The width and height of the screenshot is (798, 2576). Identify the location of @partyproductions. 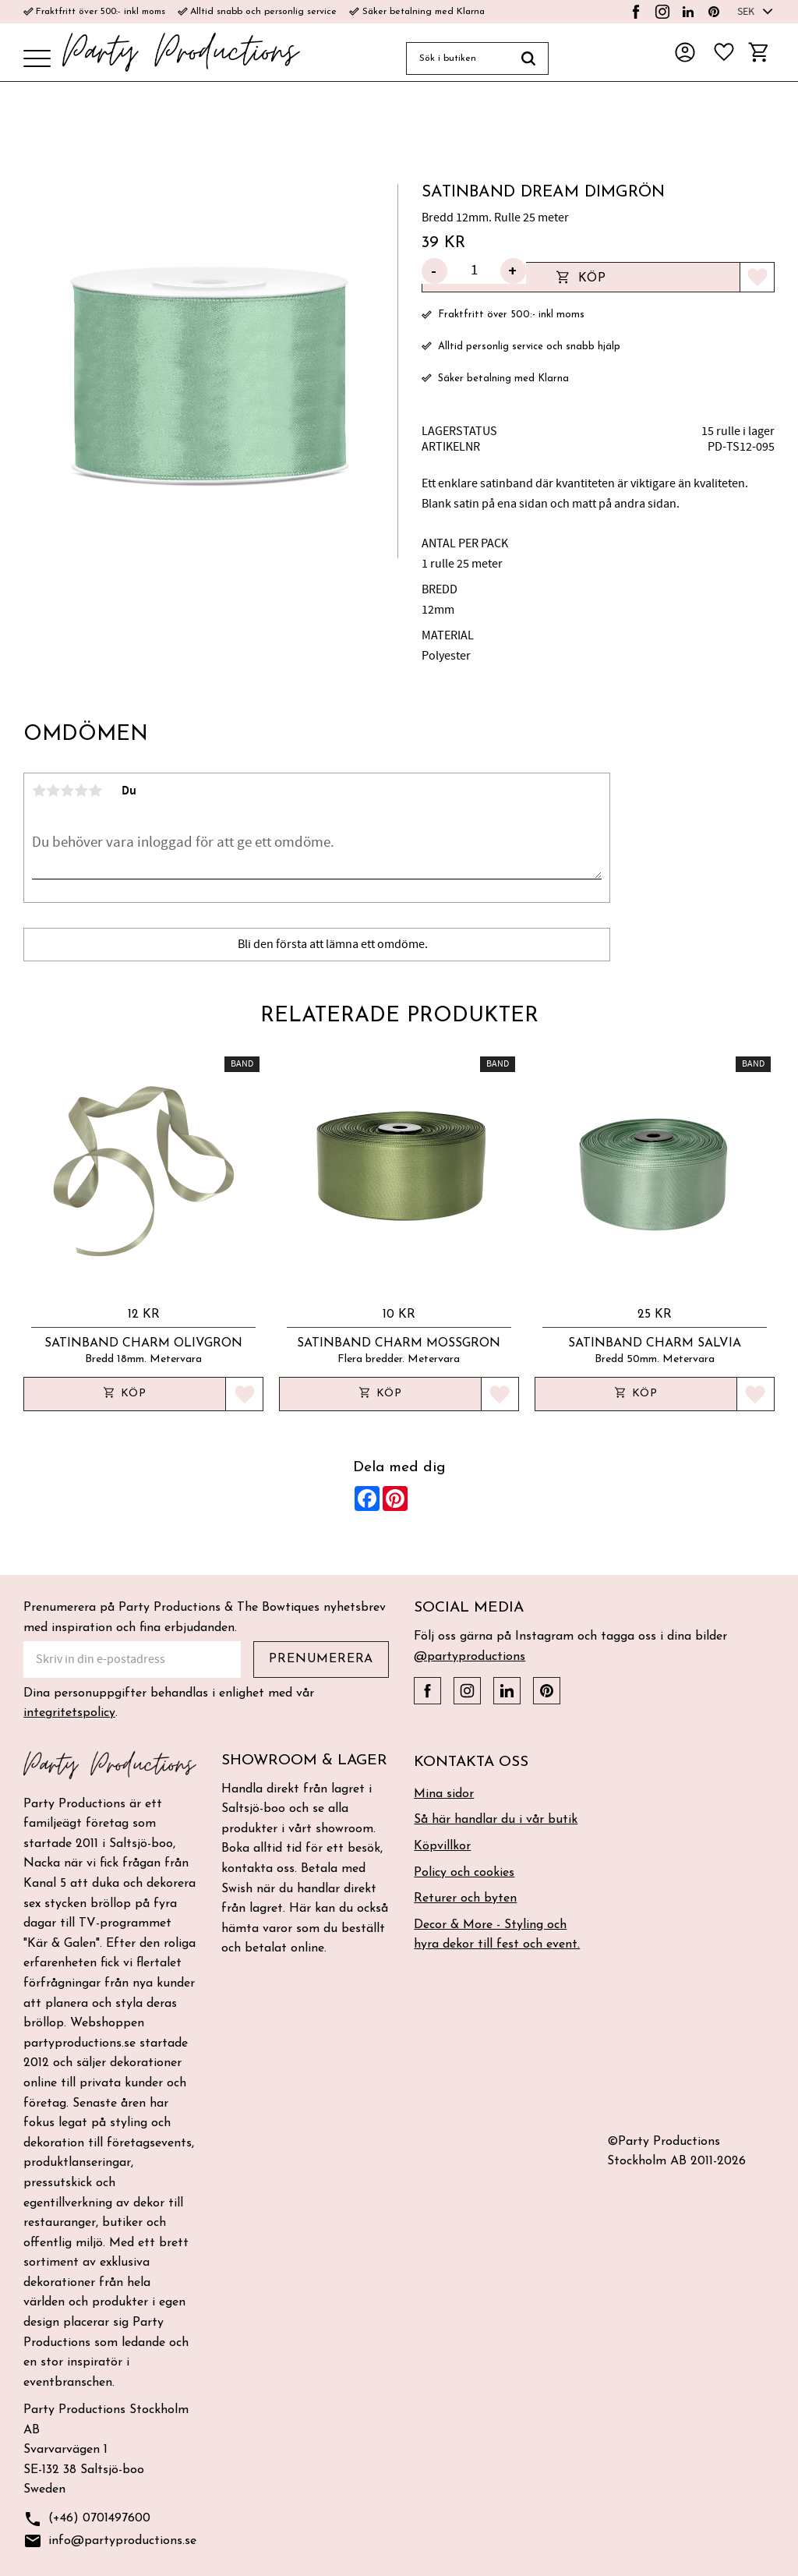
(469, 1657).